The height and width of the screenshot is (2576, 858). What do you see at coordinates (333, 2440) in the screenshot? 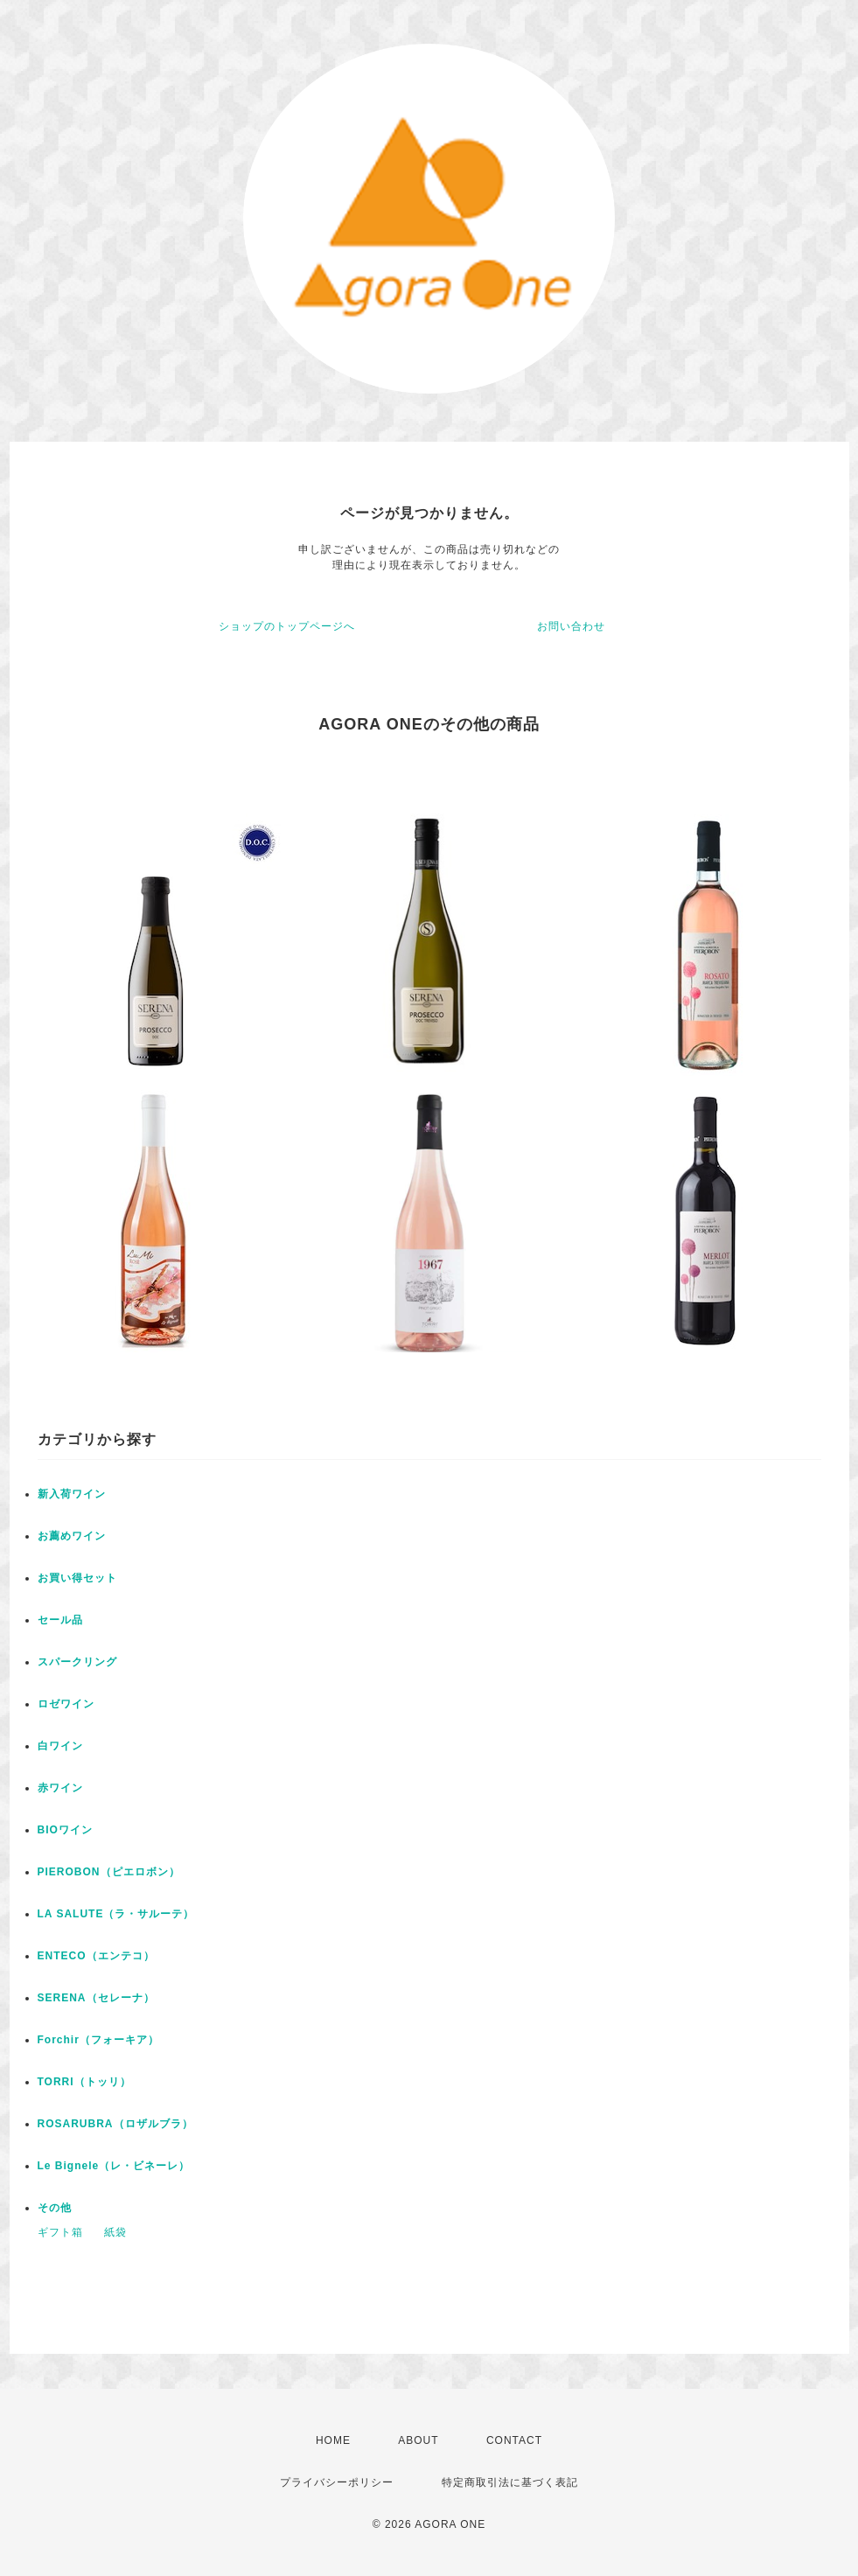
I see `HOME` at bounding box center [333, 2440].